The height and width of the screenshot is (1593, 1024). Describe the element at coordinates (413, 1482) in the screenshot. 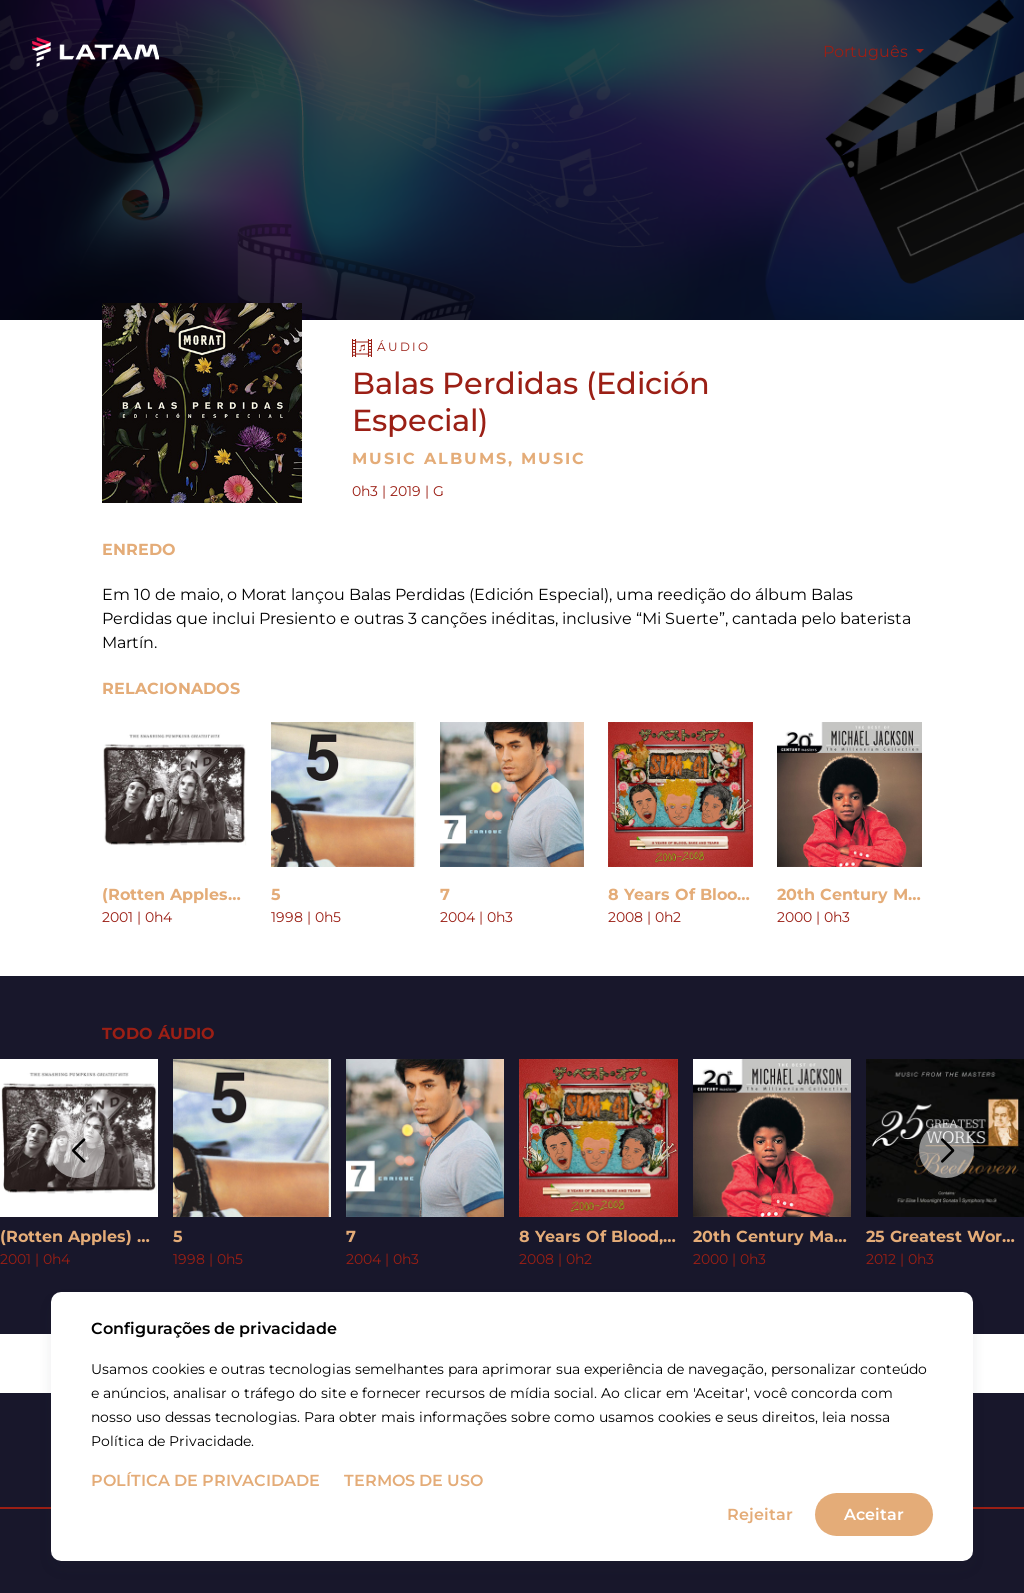

I see `Termos de uso` at that location.